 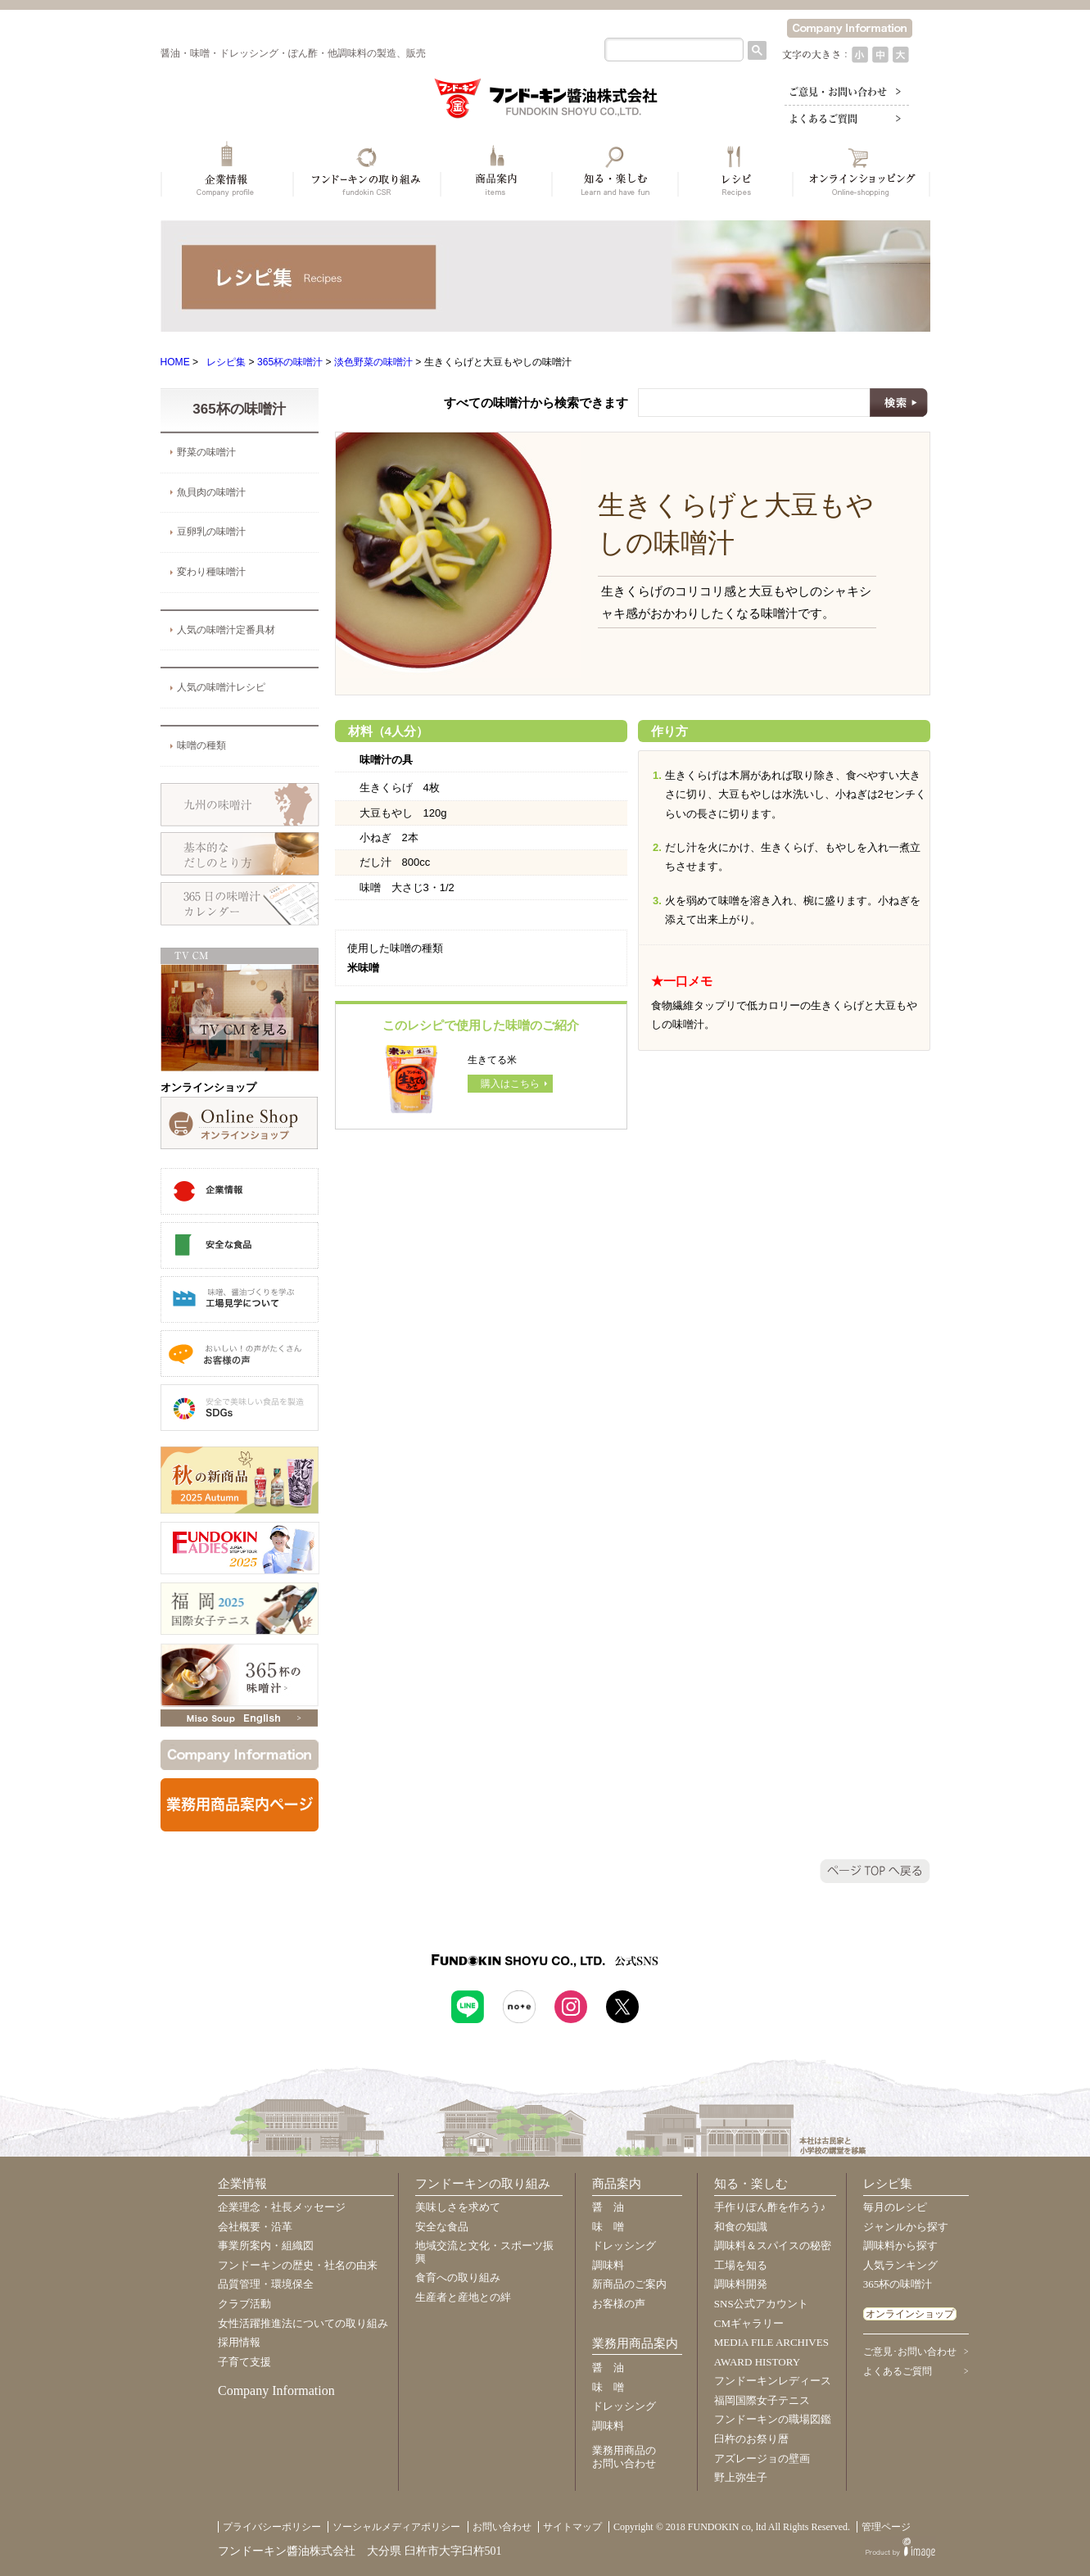 I want to click on 味噌の種類, so click(x=201, y=745).